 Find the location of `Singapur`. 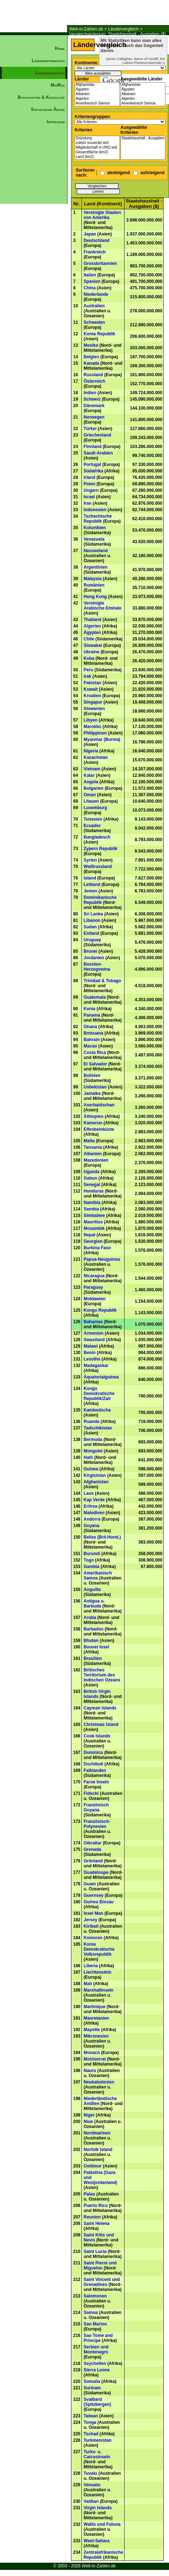

Singapur is located at coordinates (93, 702).